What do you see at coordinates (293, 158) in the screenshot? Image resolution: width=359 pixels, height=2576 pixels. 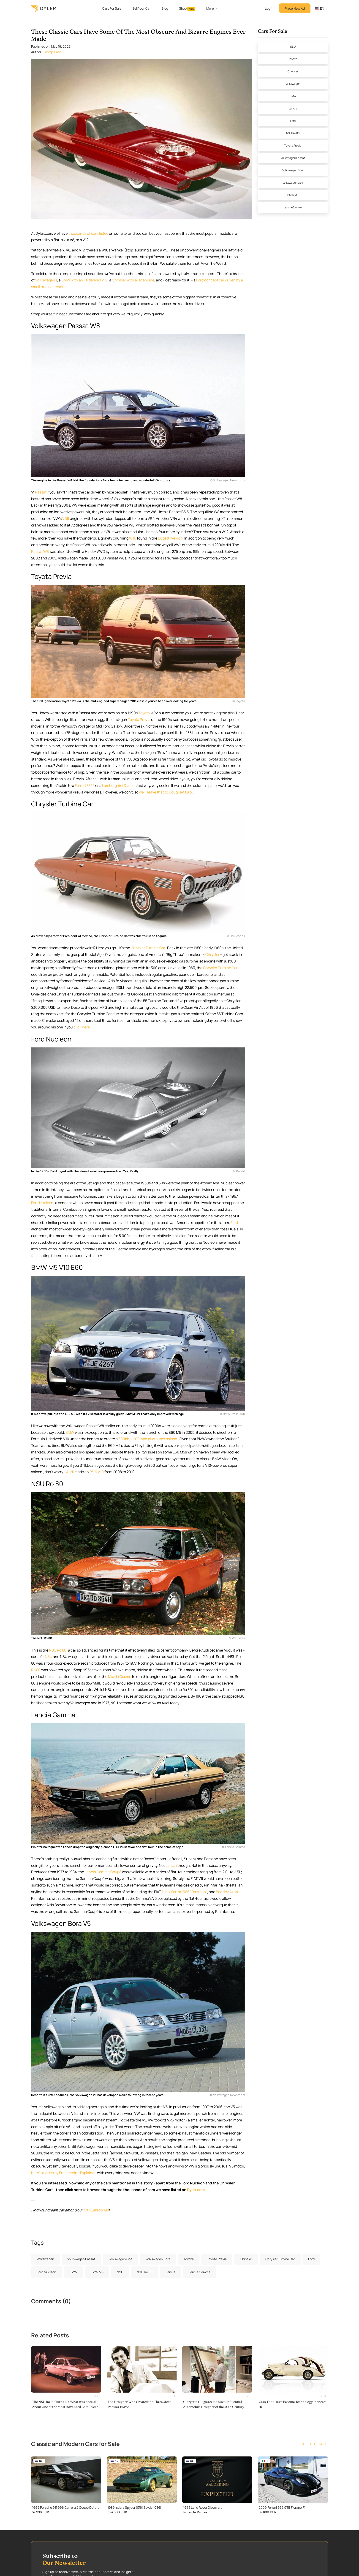 I see `Volkswagen Passat` at bounding box center [293, 158].